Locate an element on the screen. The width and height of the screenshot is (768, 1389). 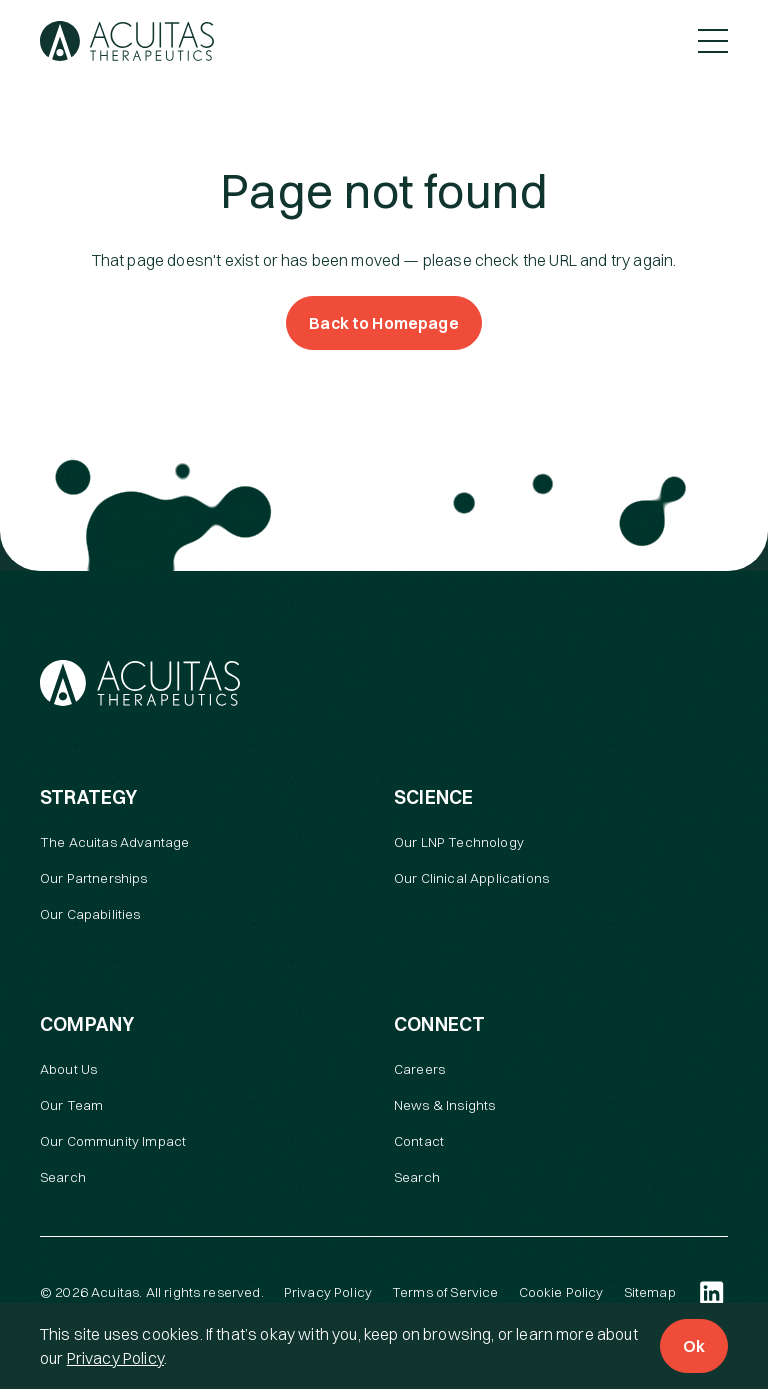
About Us is located at coordinates (68, 1069).